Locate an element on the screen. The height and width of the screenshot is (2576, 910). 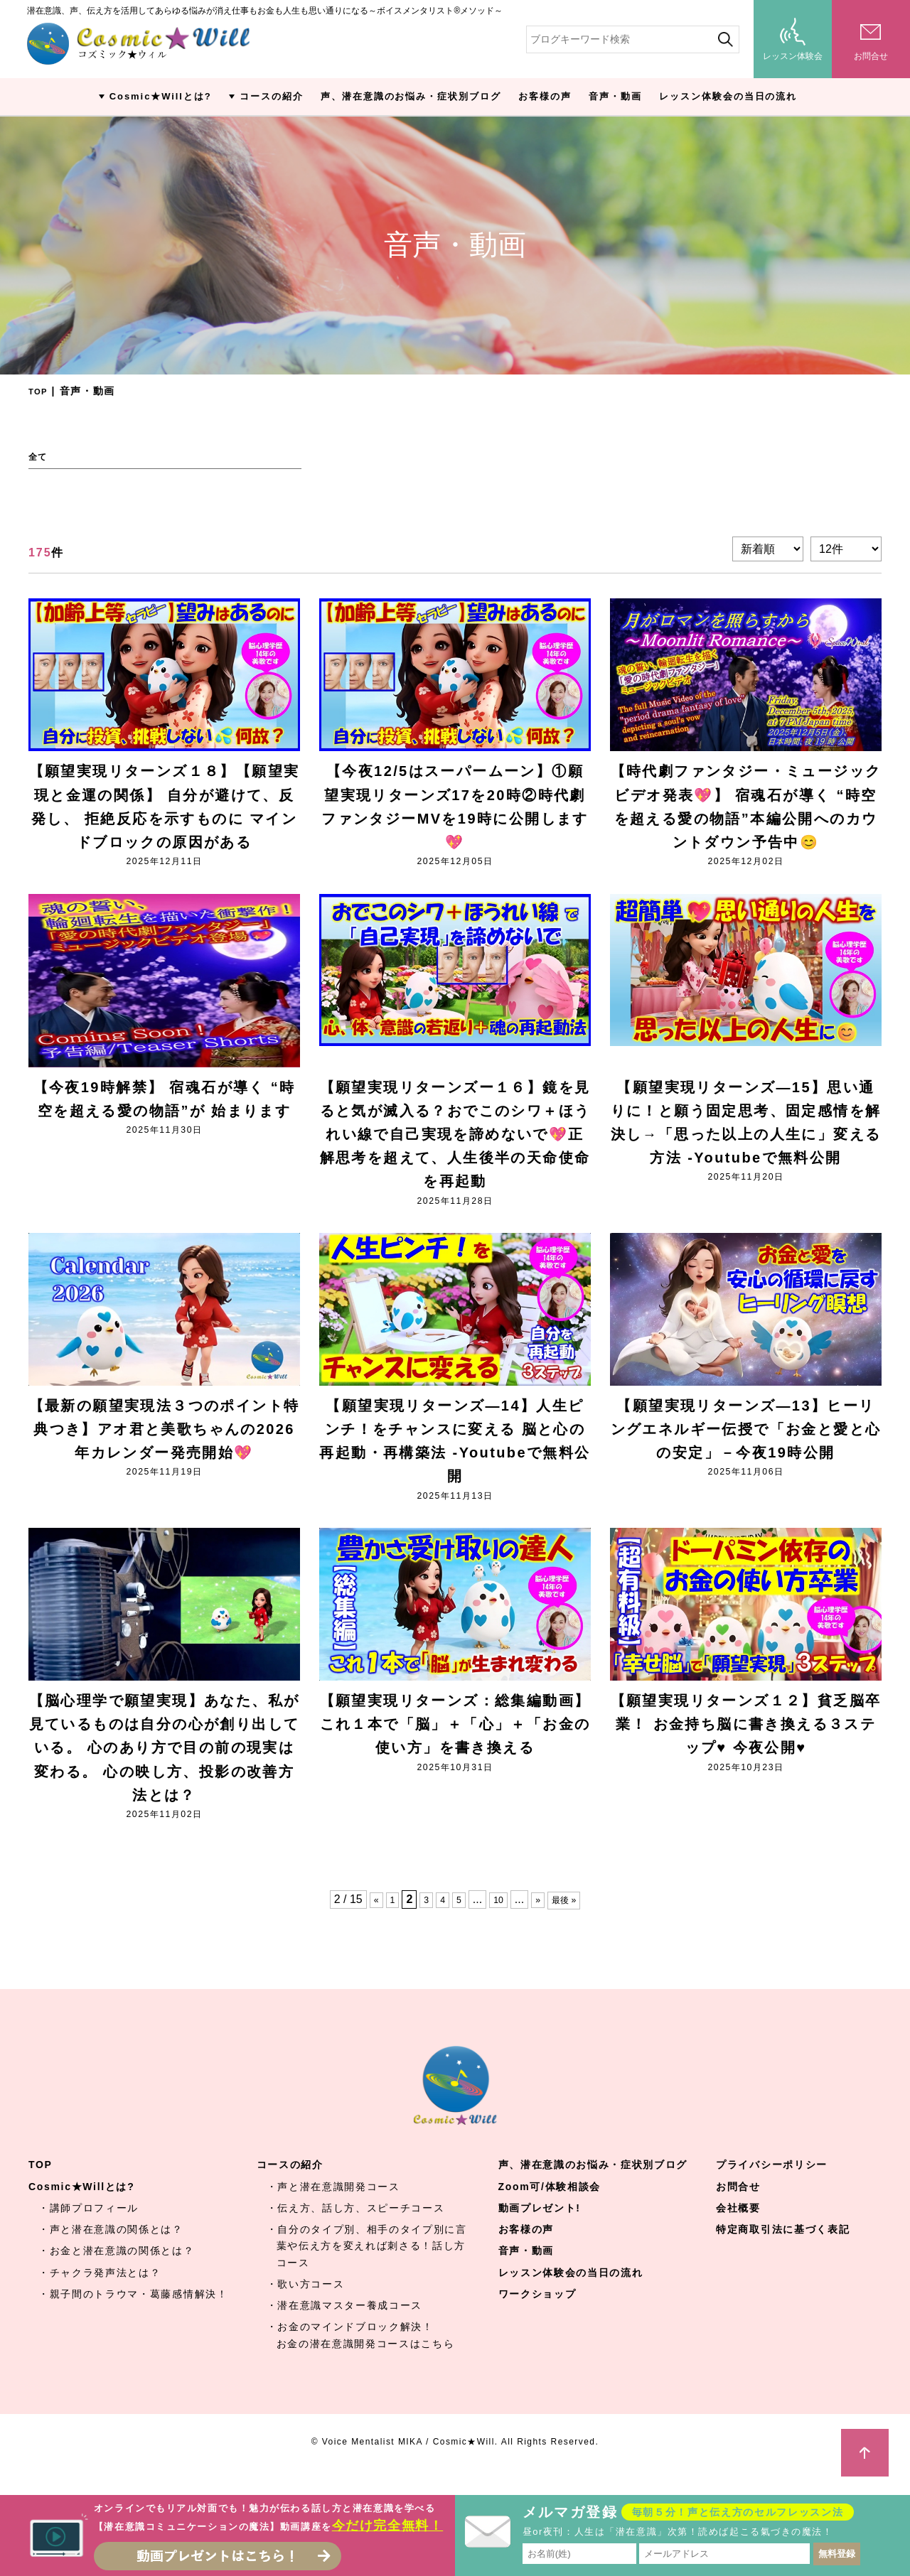
» [Next Page] is located at coordinates (539, 1919).